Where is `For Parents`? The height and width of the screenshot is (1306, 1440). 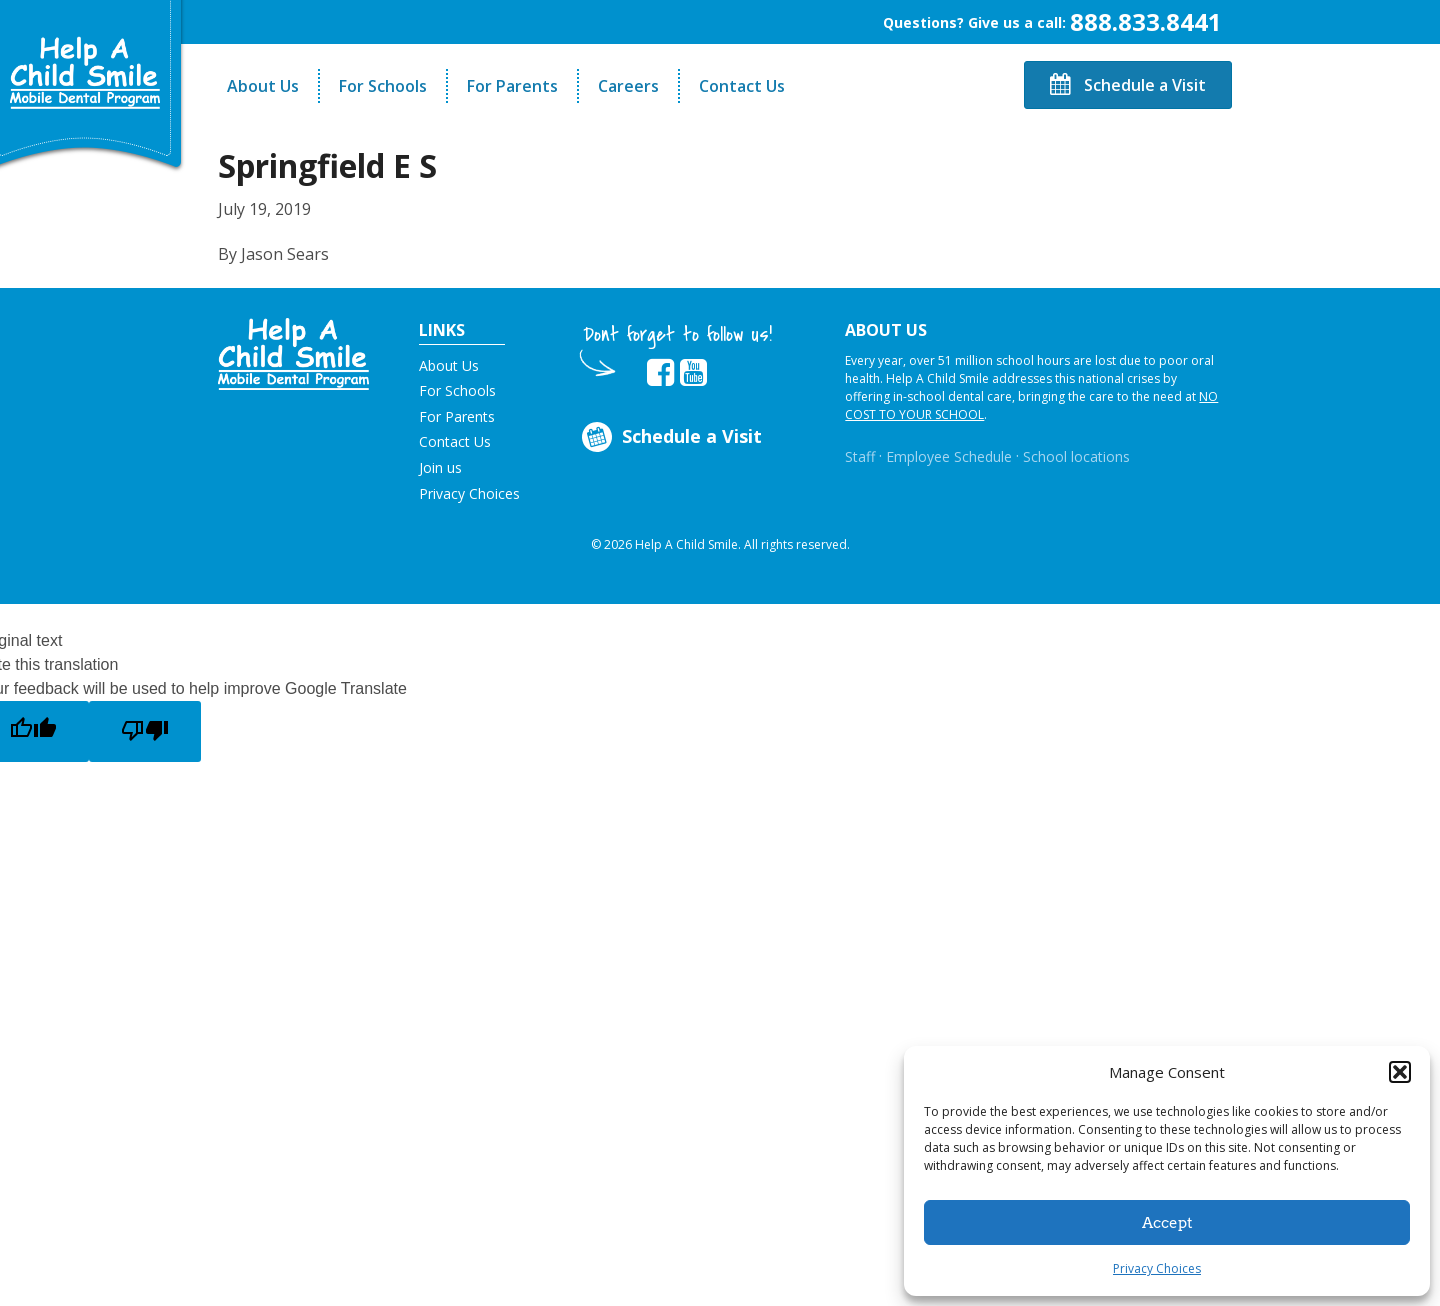
For Parents is located at coordinates (512, 86).